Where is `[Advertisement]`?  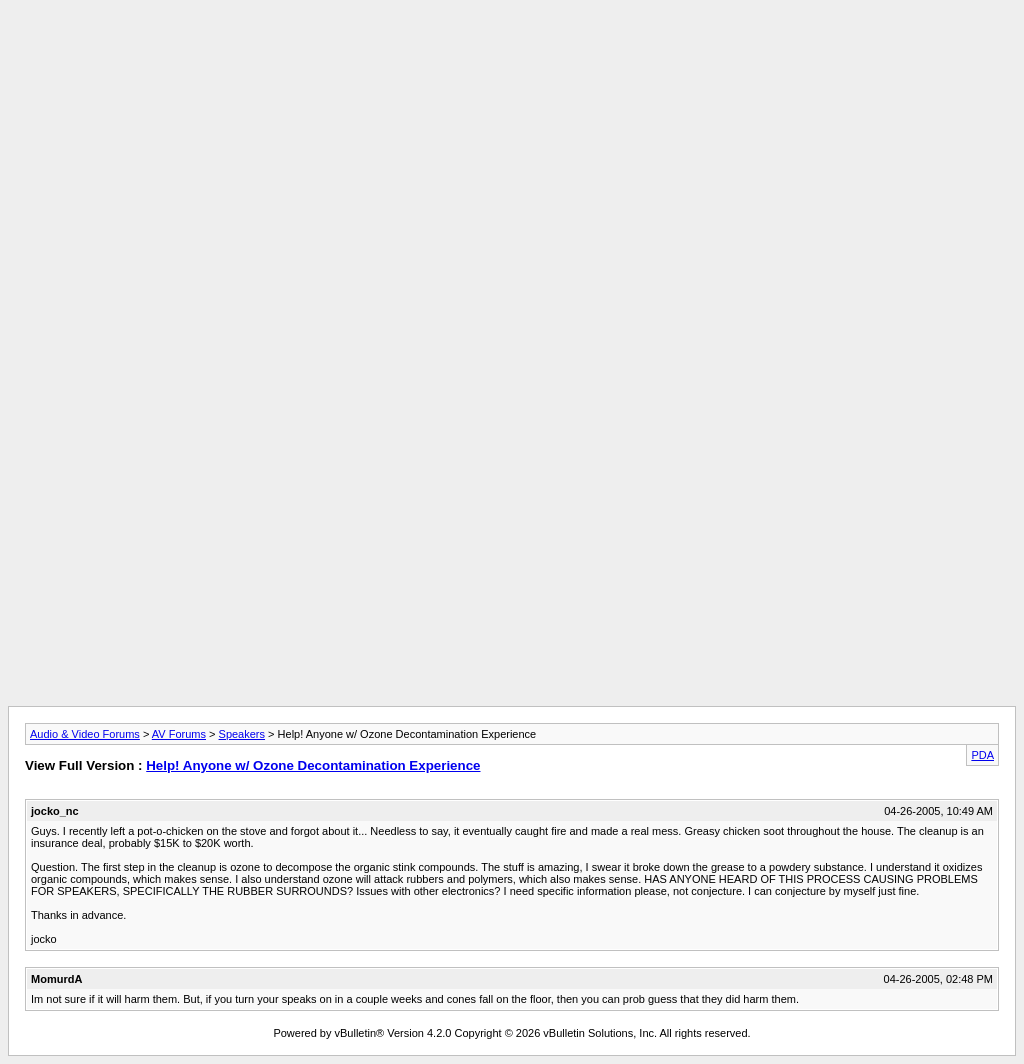
[Advertisement] is located at coordinates (512, 53).